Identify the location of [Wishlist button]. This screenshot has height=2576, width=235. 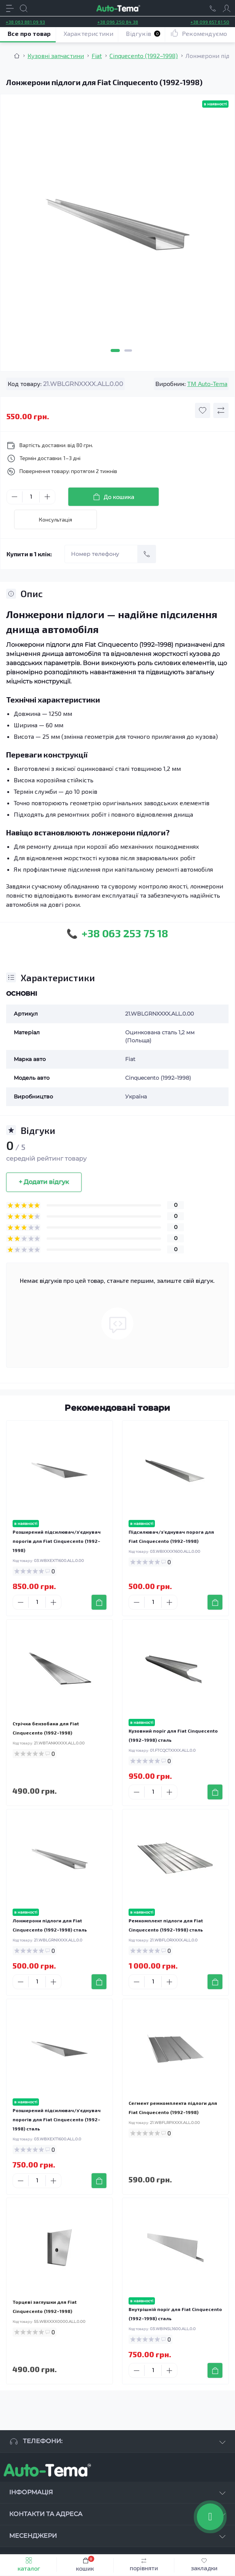
(202, 410).